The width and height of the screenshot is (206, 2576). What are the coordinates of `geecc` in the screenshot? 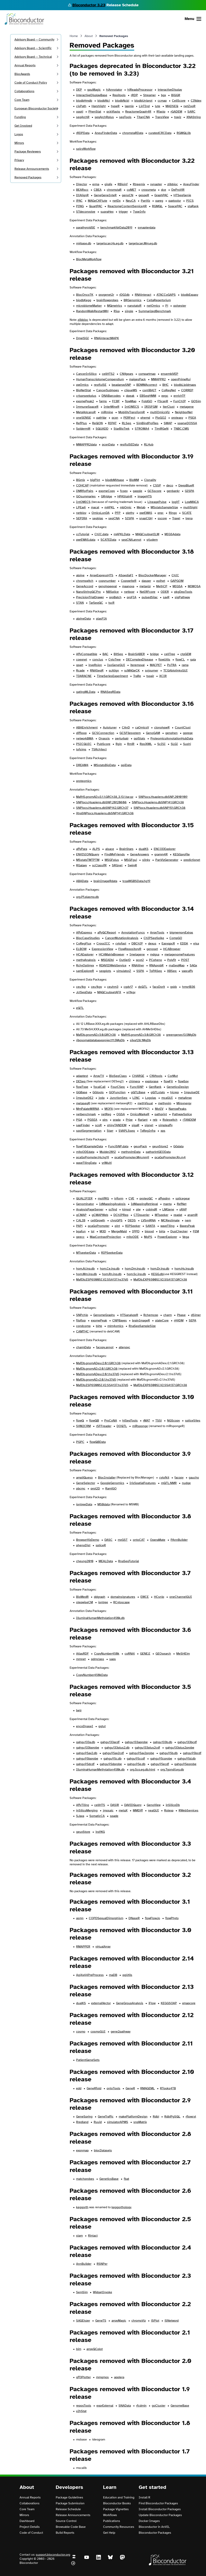 It's located at (80, 1237).